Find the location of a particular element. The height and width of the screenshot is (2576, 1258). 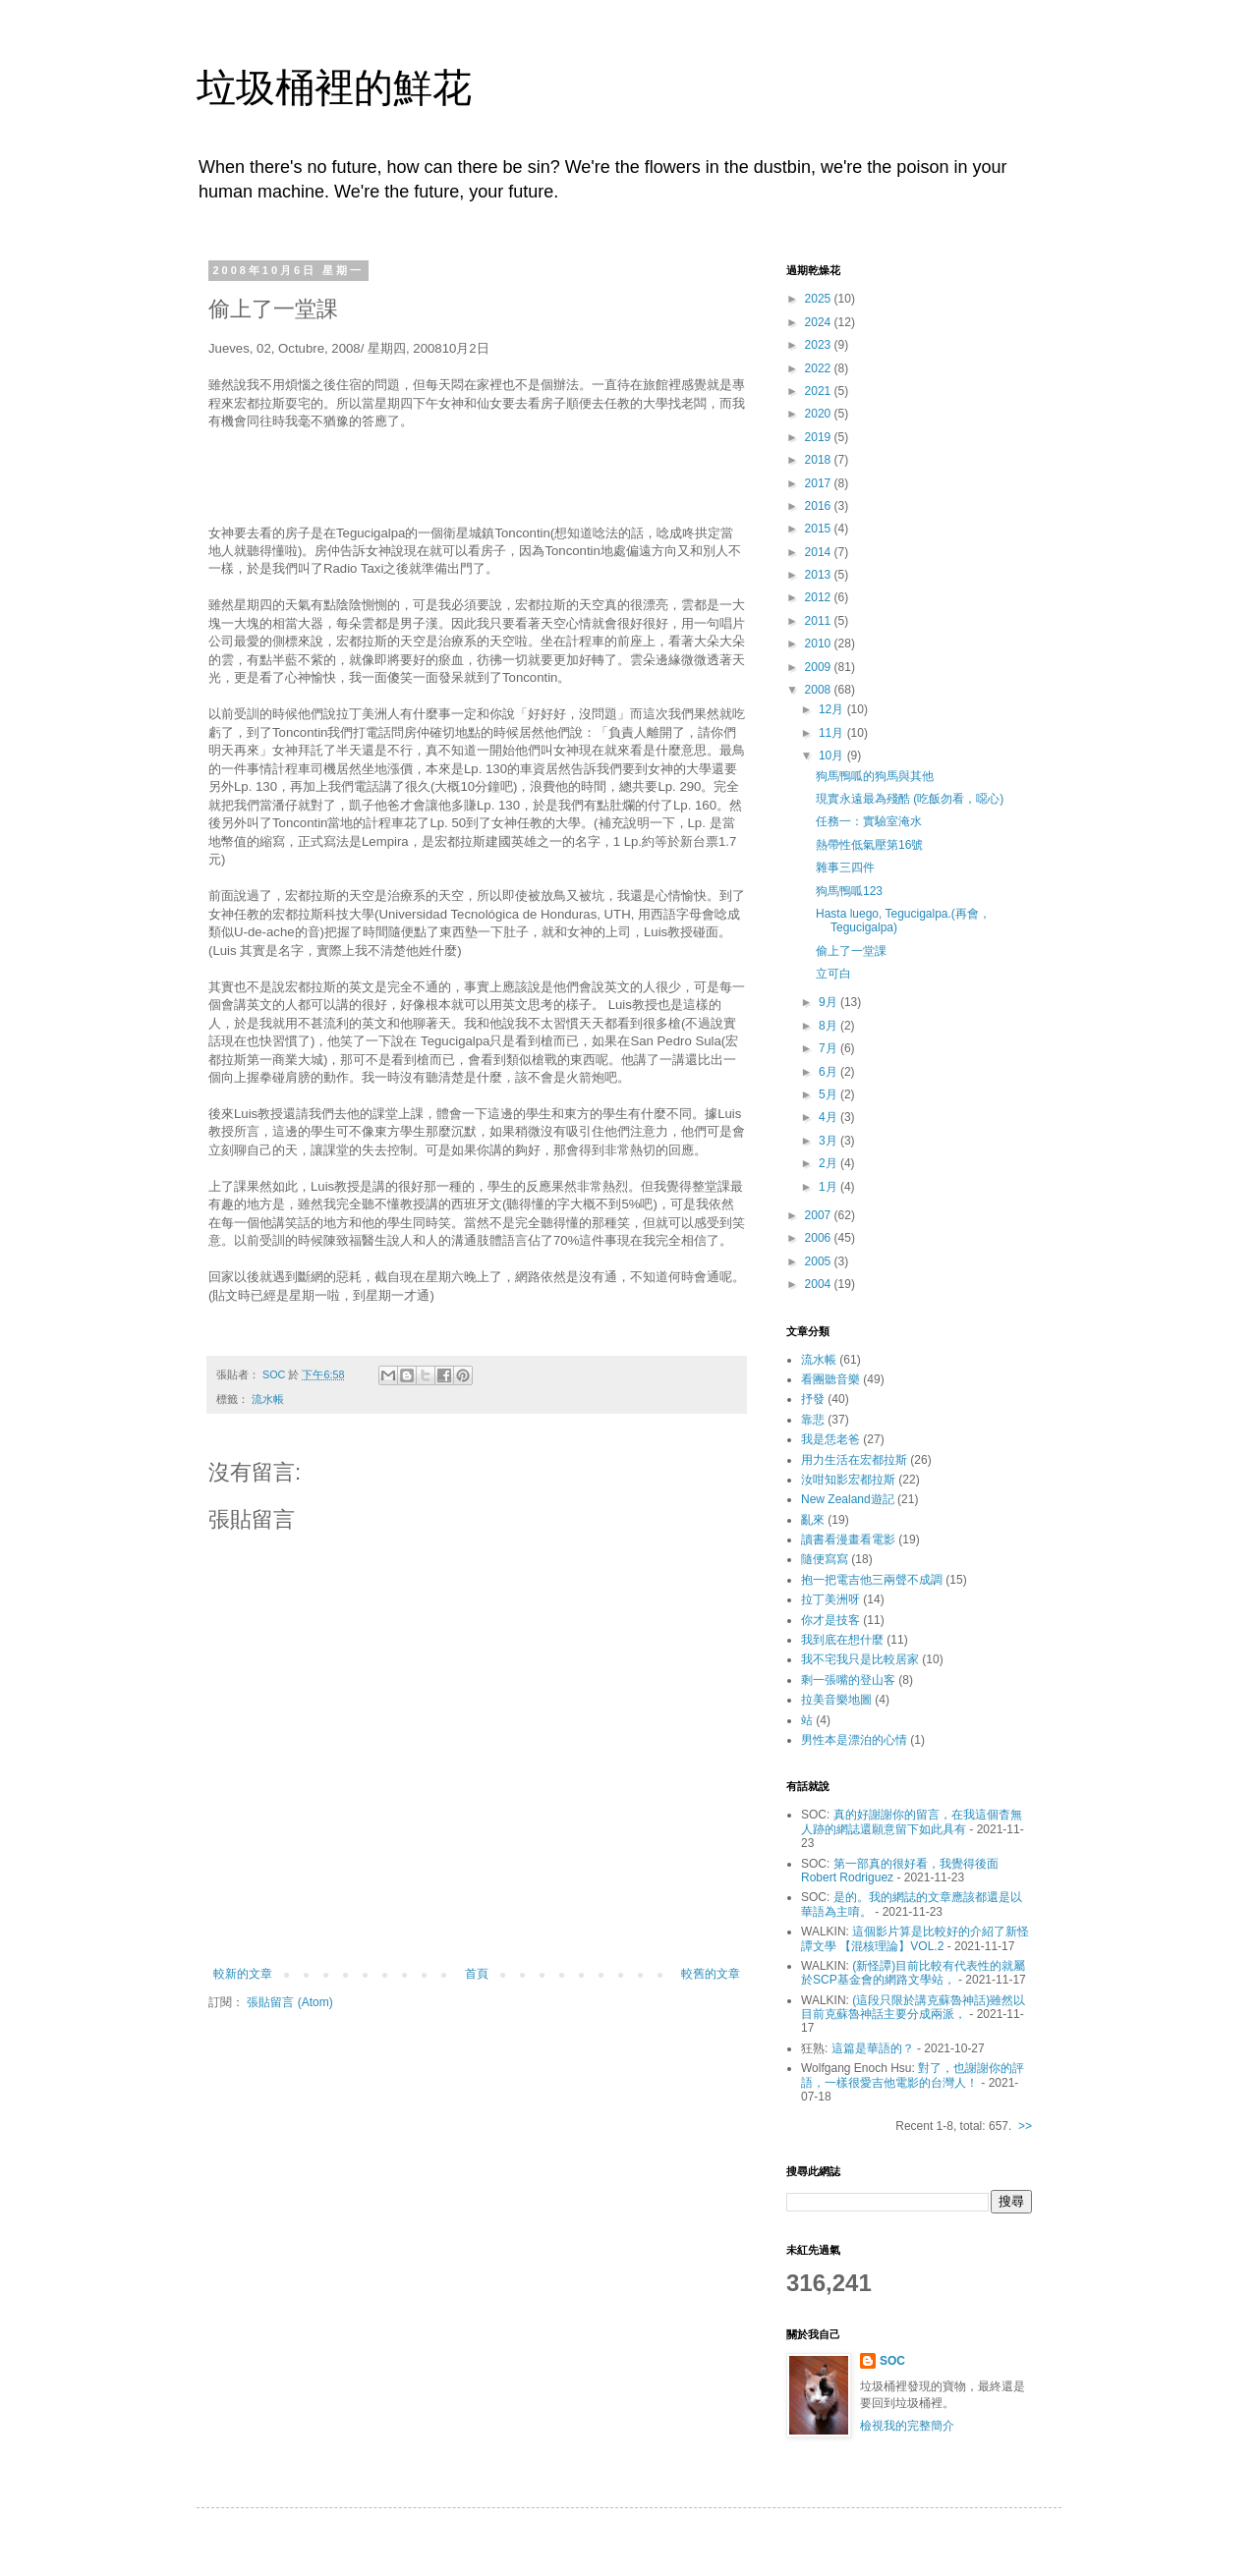

5月 is located at coordinates (829, 1094).